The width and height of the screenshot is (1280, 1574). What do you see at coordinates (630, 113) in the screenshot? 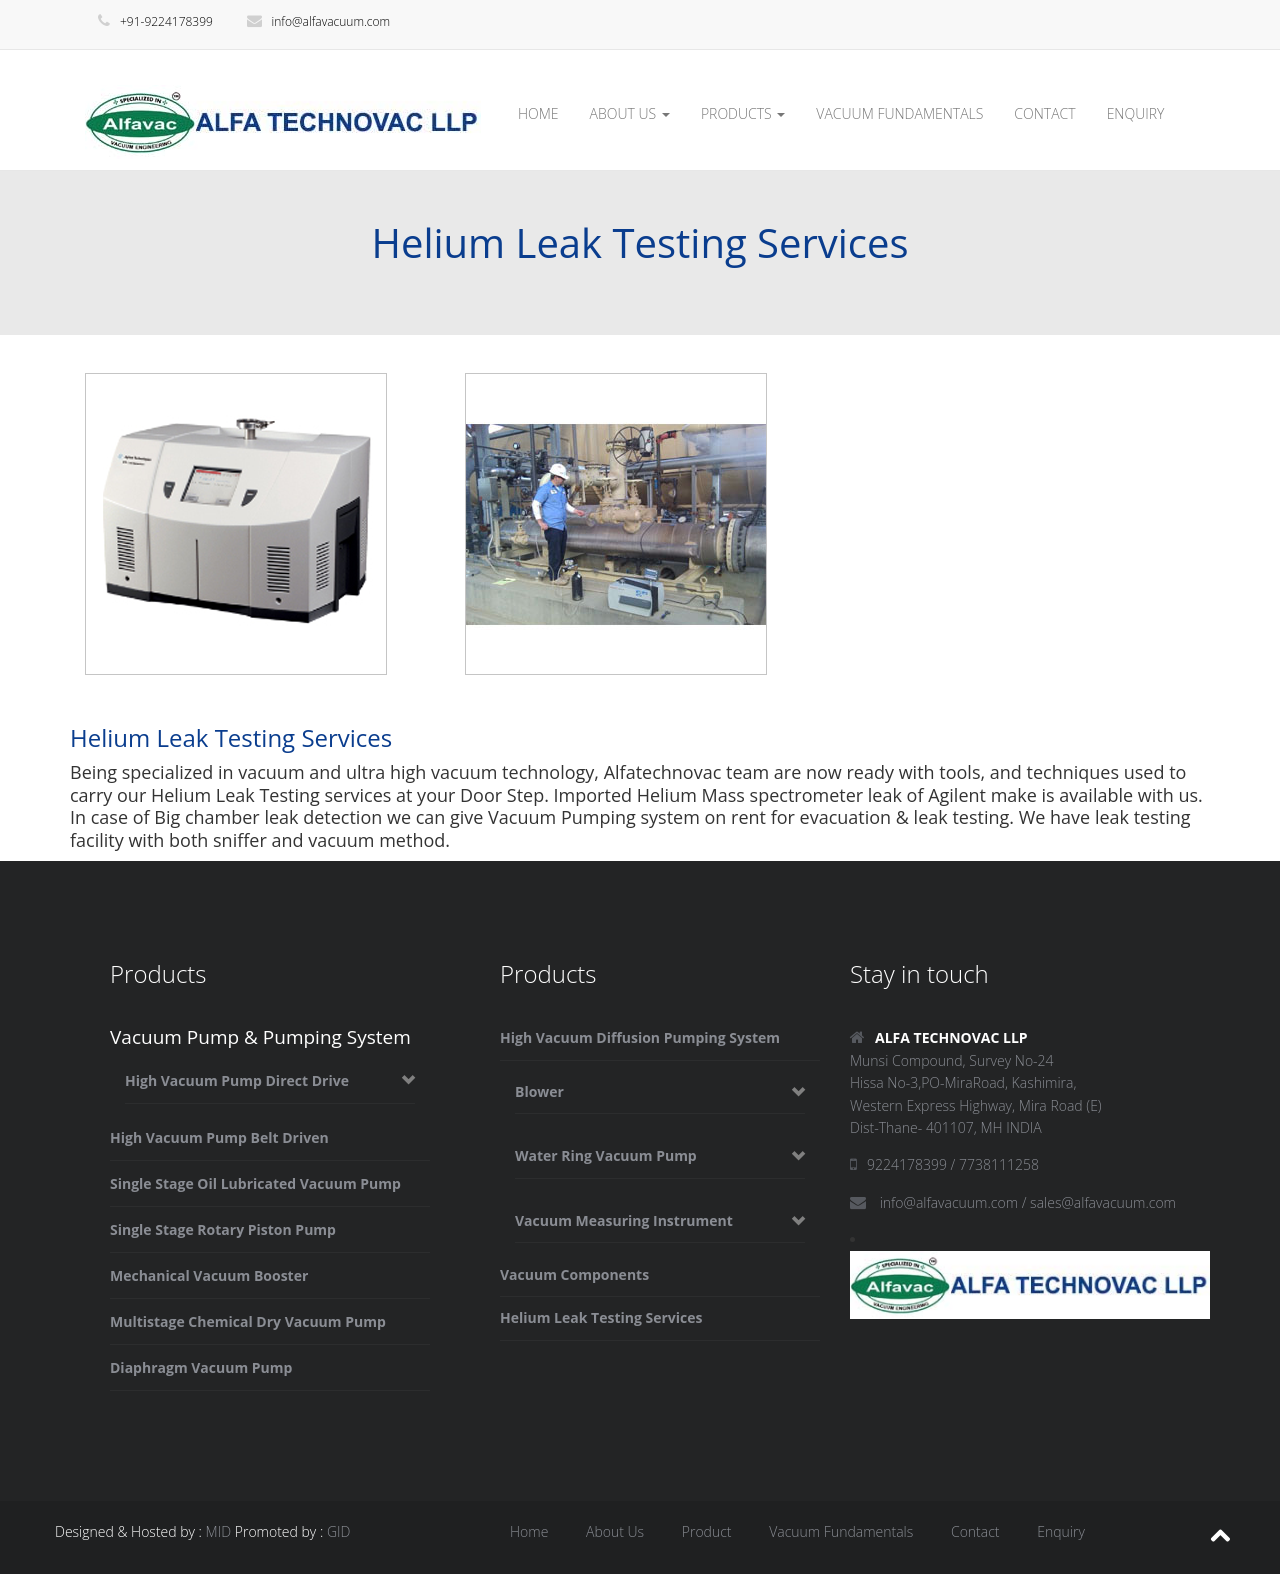
I see `ABOUT US` at bounding box center [630, 113].